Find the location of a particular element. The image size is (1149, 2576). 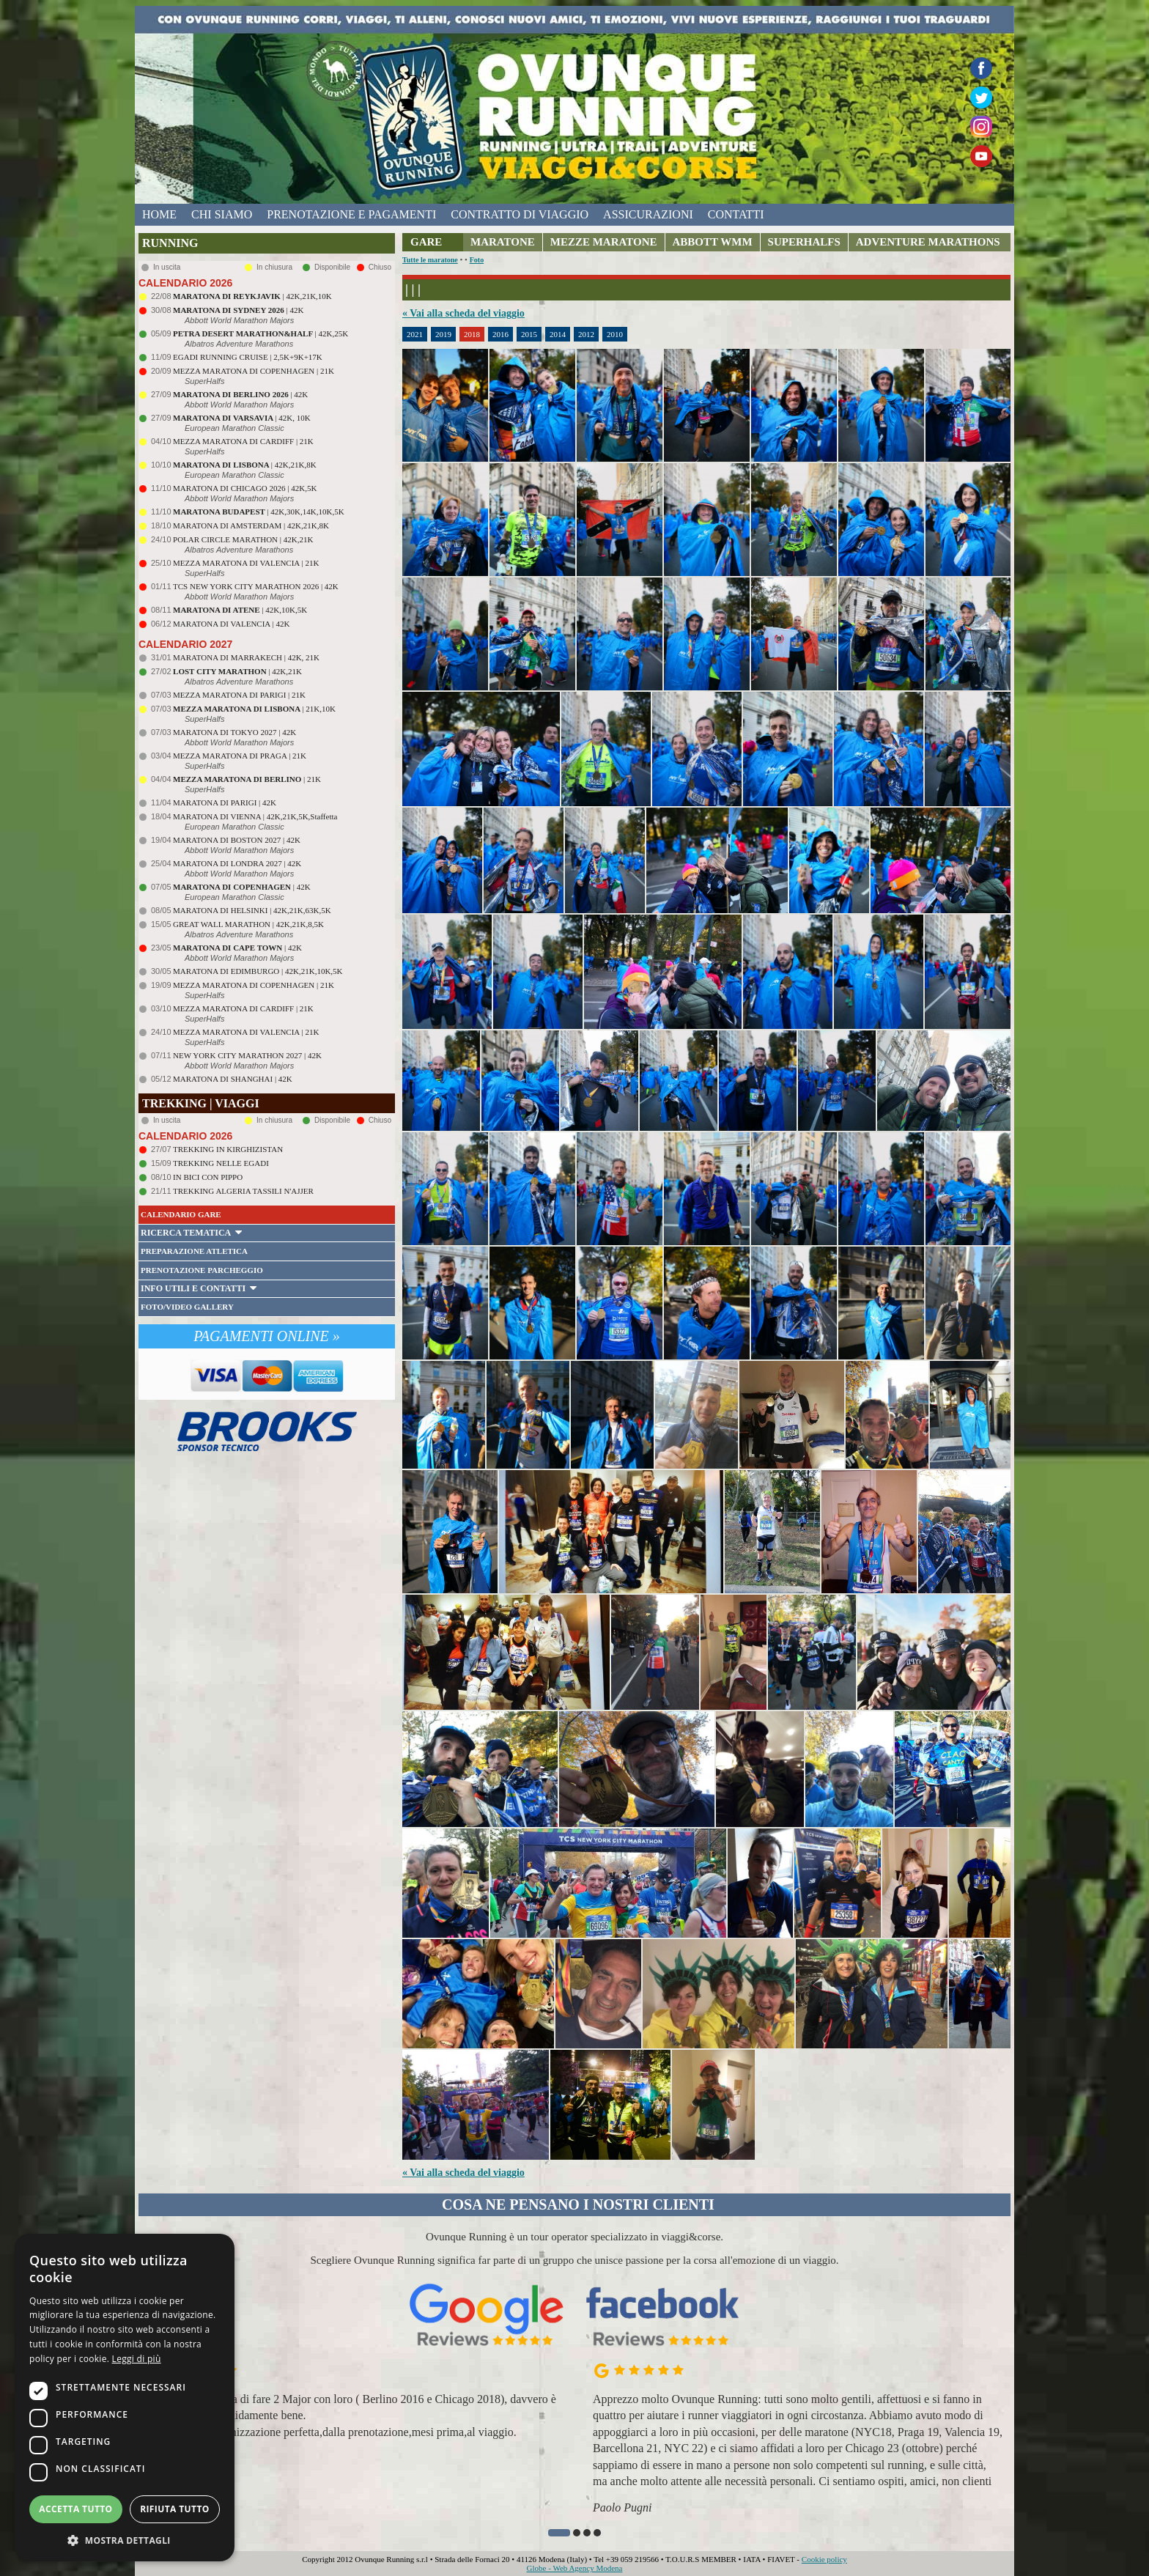

MEZZE MARATONE is located at coordinates (603, 242).